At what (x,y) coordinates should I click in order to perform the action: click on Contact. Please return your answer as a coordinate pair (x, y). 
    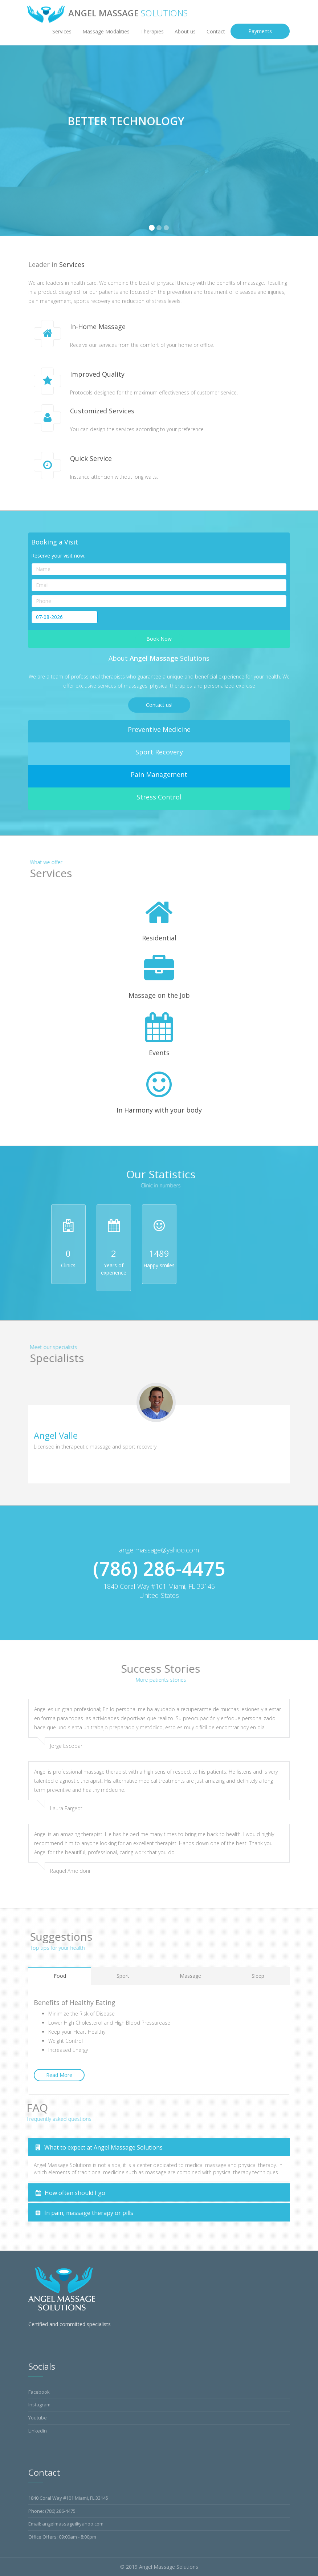
    Looking at the image, I should click on (216, 31).